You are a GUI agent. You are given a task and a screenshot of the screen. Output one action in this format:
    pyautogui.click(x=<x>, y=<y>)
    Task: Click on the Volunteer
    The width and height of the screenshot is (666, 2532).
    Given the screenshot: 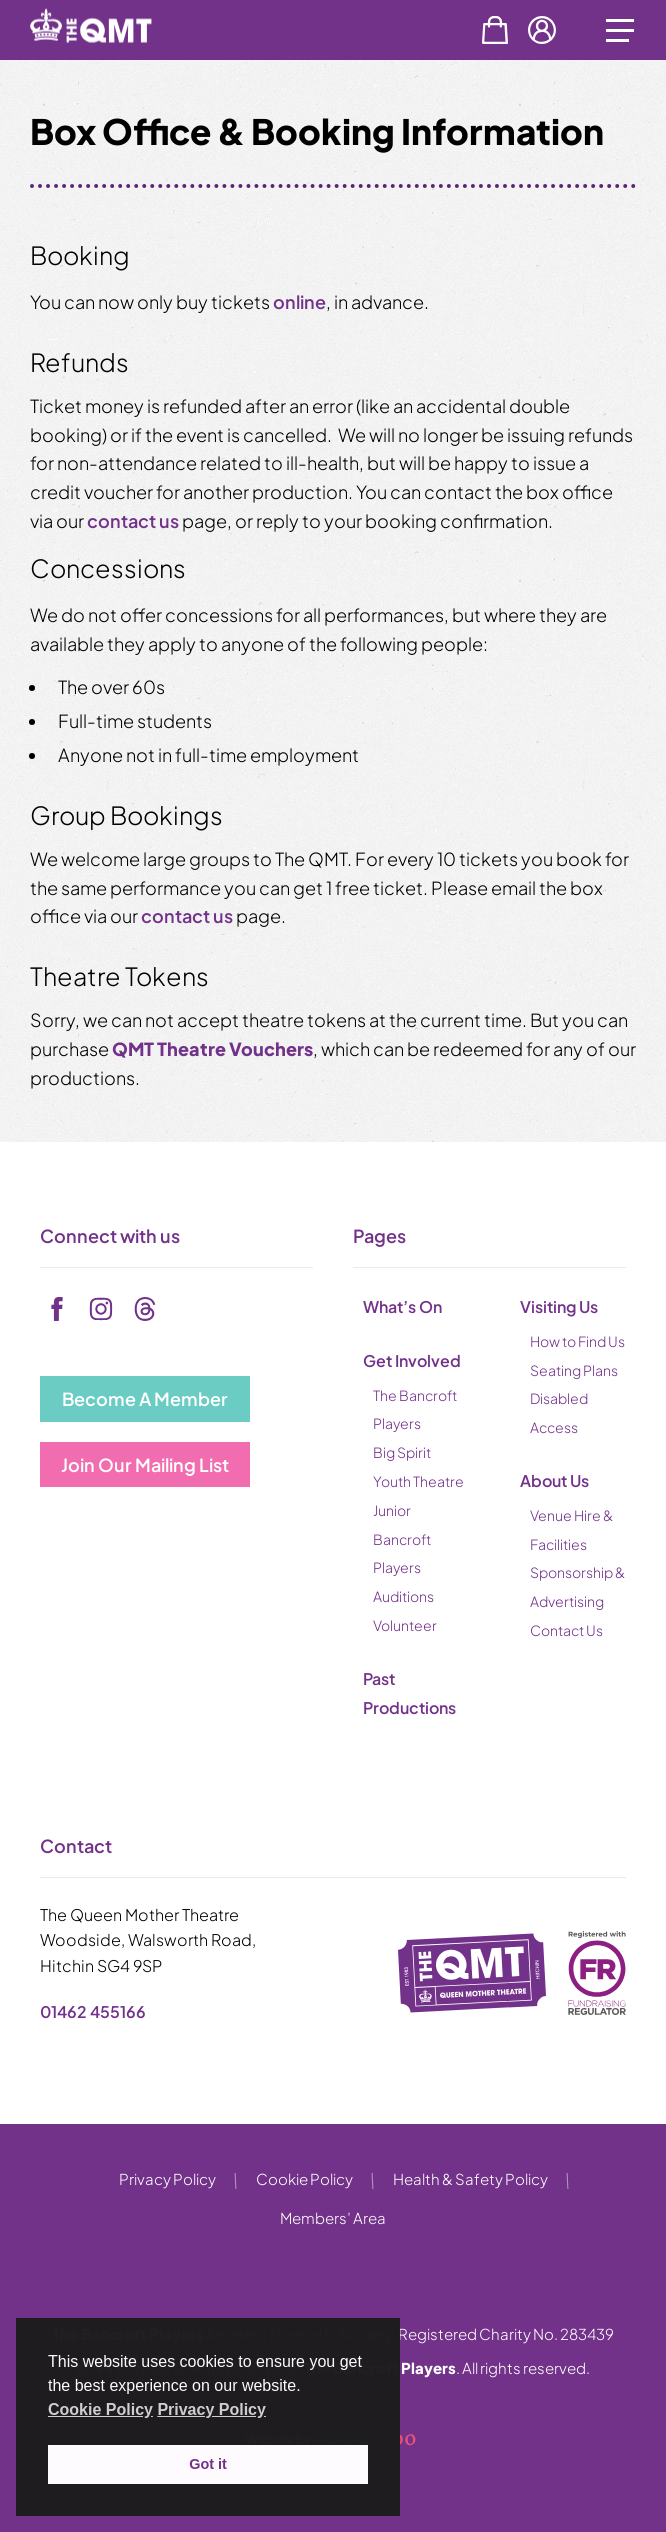 What is the action you would take?
    pyautogui.click(x=405, y=1625)
    